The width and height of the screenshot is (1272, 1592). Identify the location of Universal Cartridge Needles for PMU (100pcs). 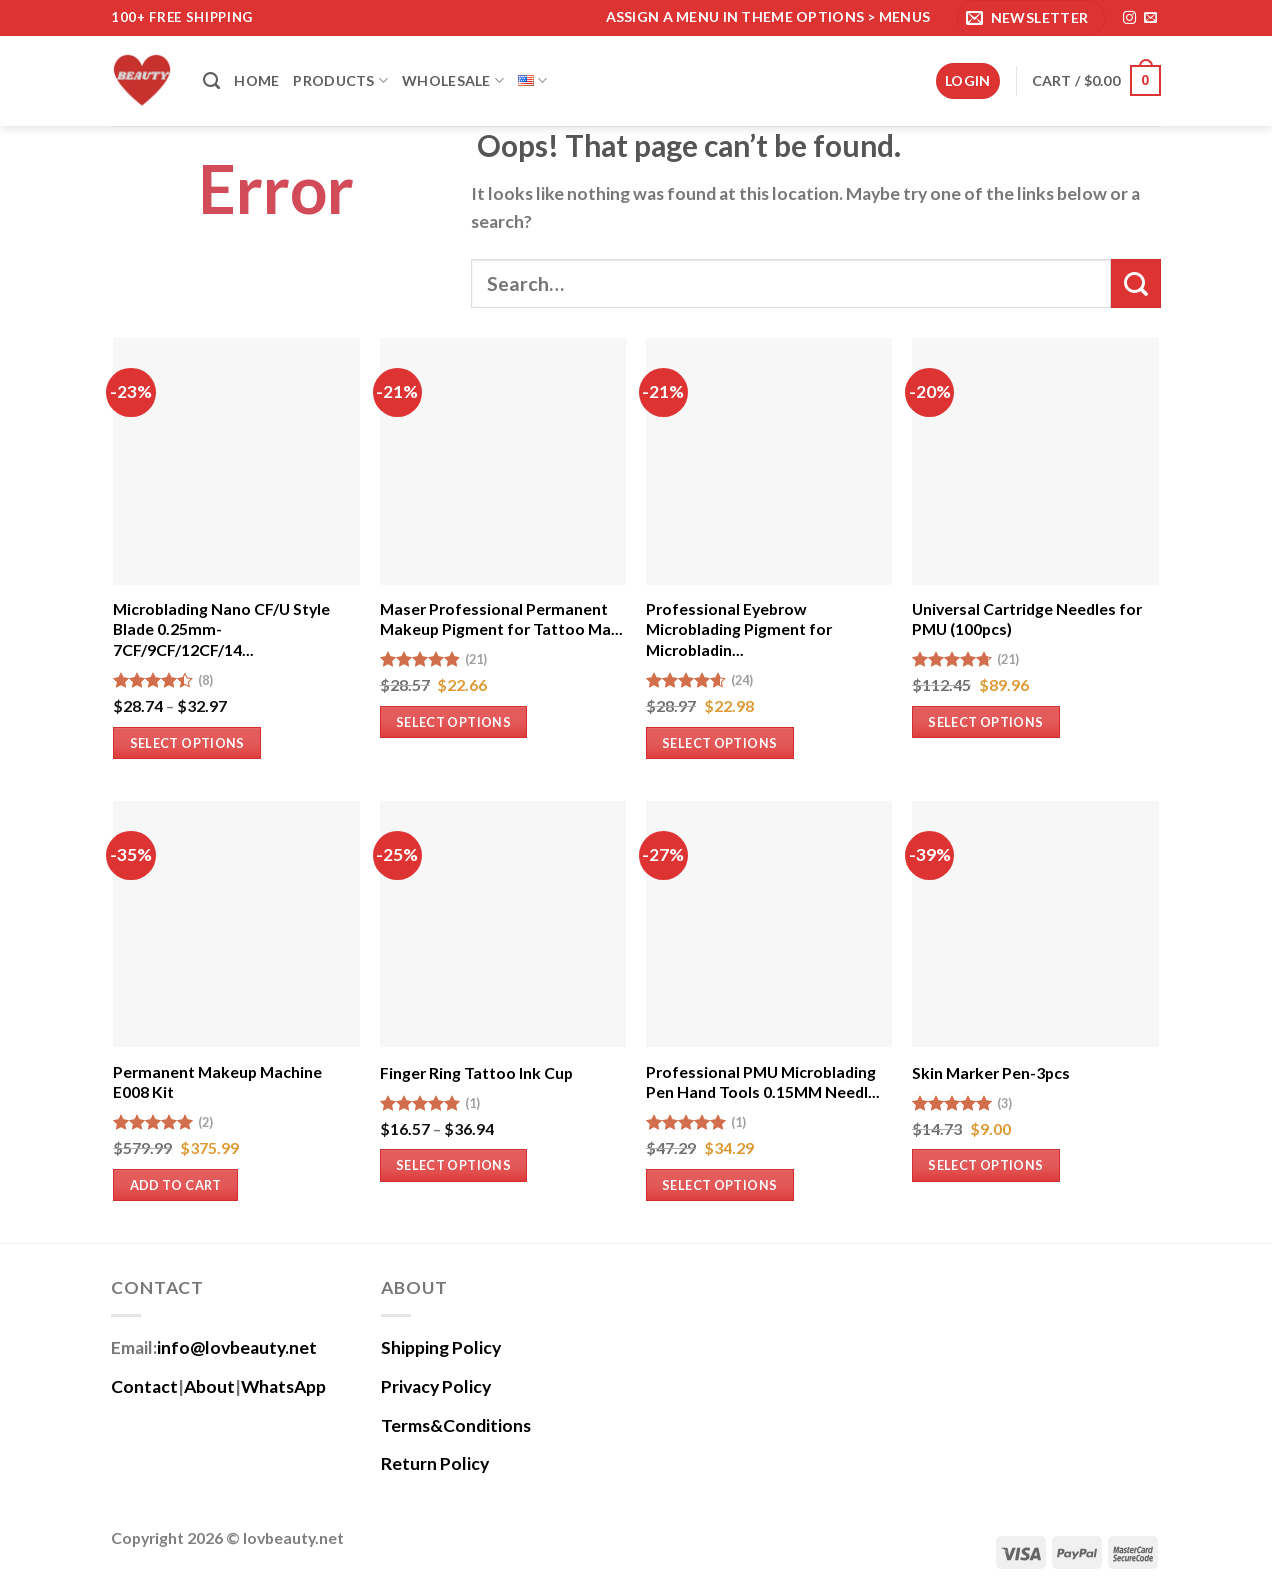
(1027, 619).